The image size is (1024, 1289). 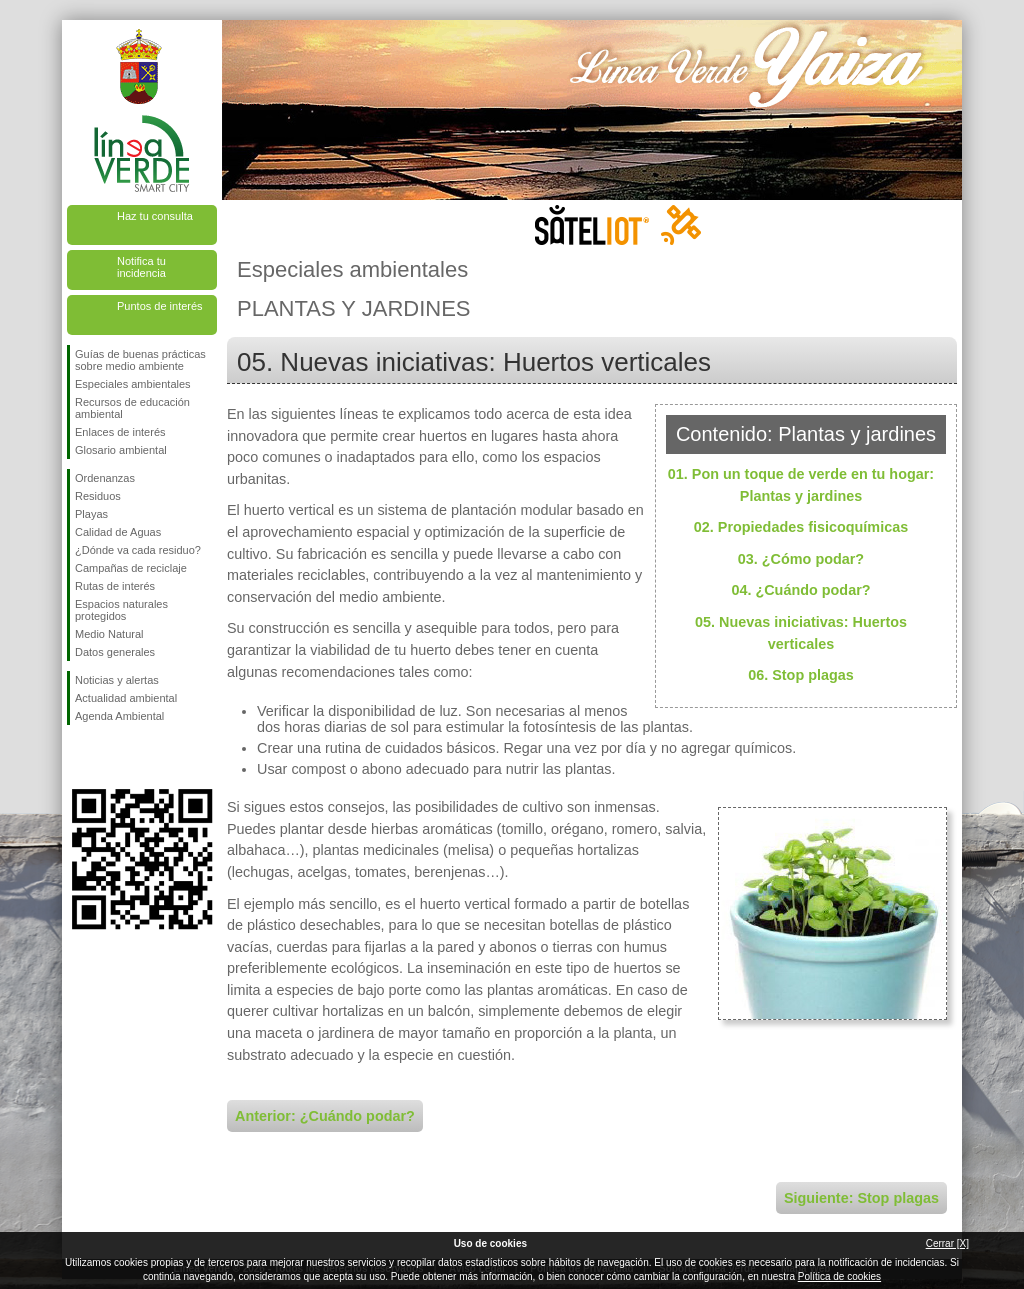 I want to click on Agenda Ambiental, so click(x=119, y=716).